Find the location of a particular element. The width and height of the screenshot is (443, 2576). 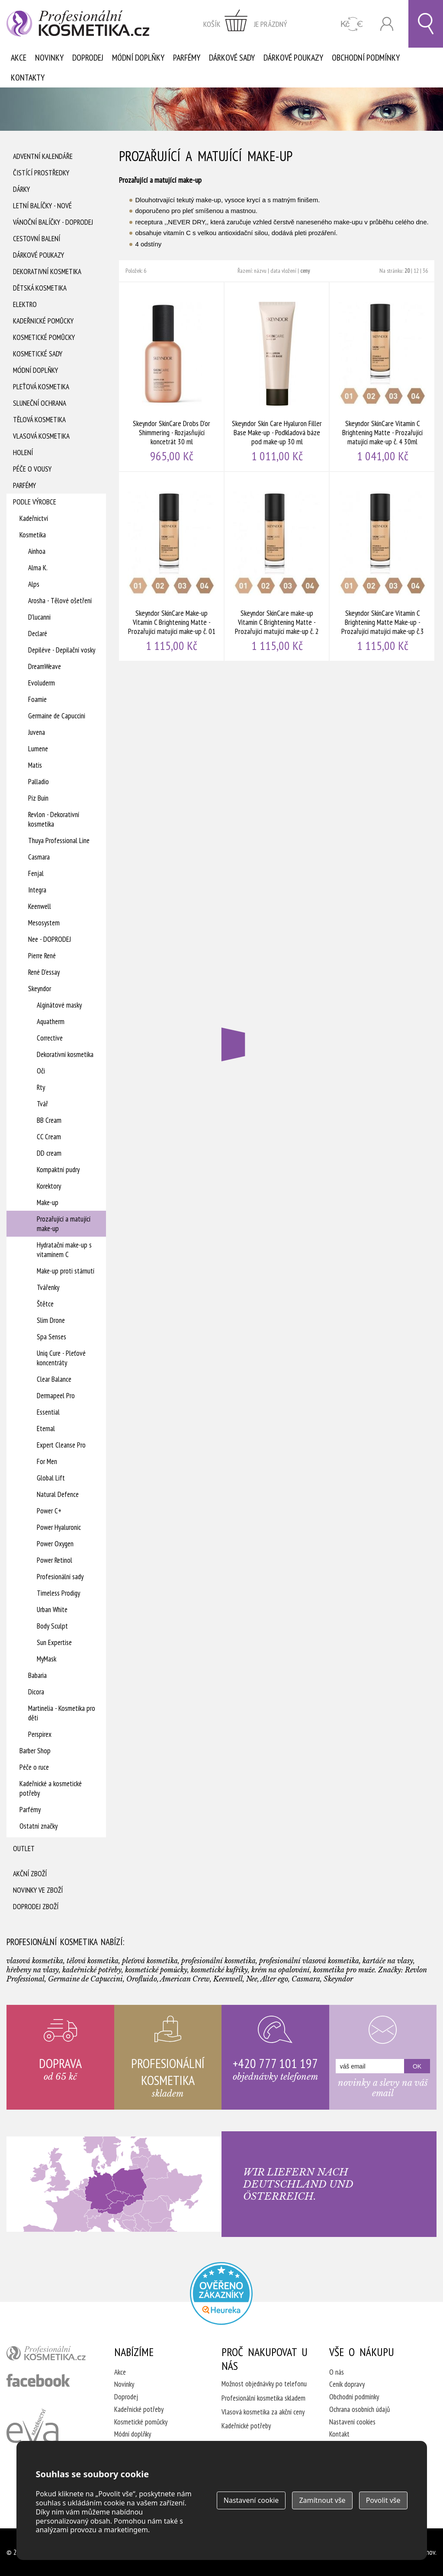

Power Retinol is located at coordinates (54, 1560).